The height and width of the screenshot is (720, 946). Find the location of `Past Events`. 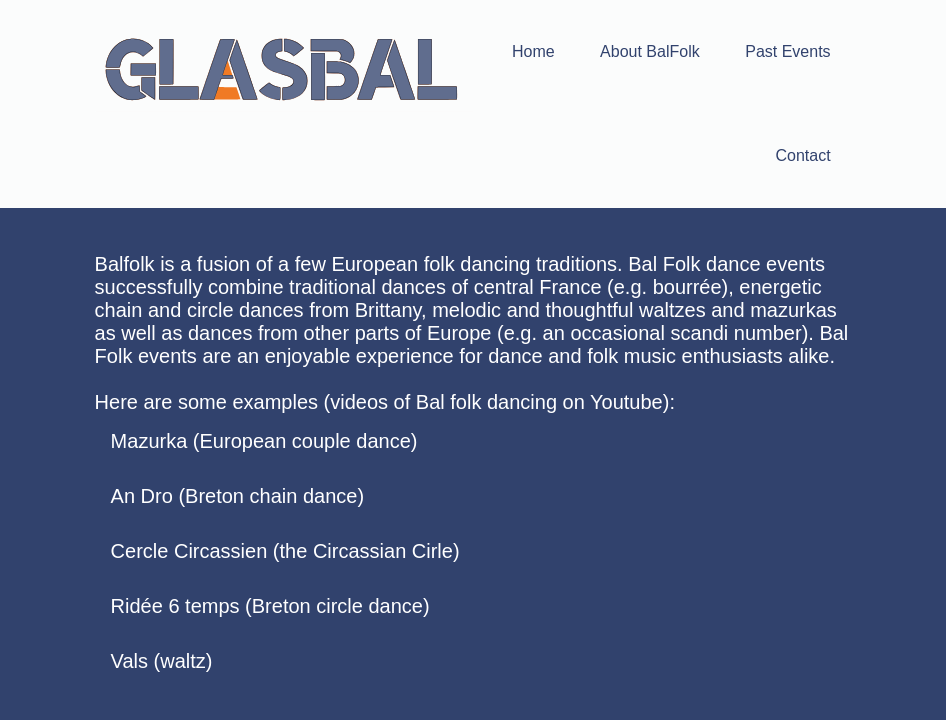

Past Events is located at coordinates (787, 51).